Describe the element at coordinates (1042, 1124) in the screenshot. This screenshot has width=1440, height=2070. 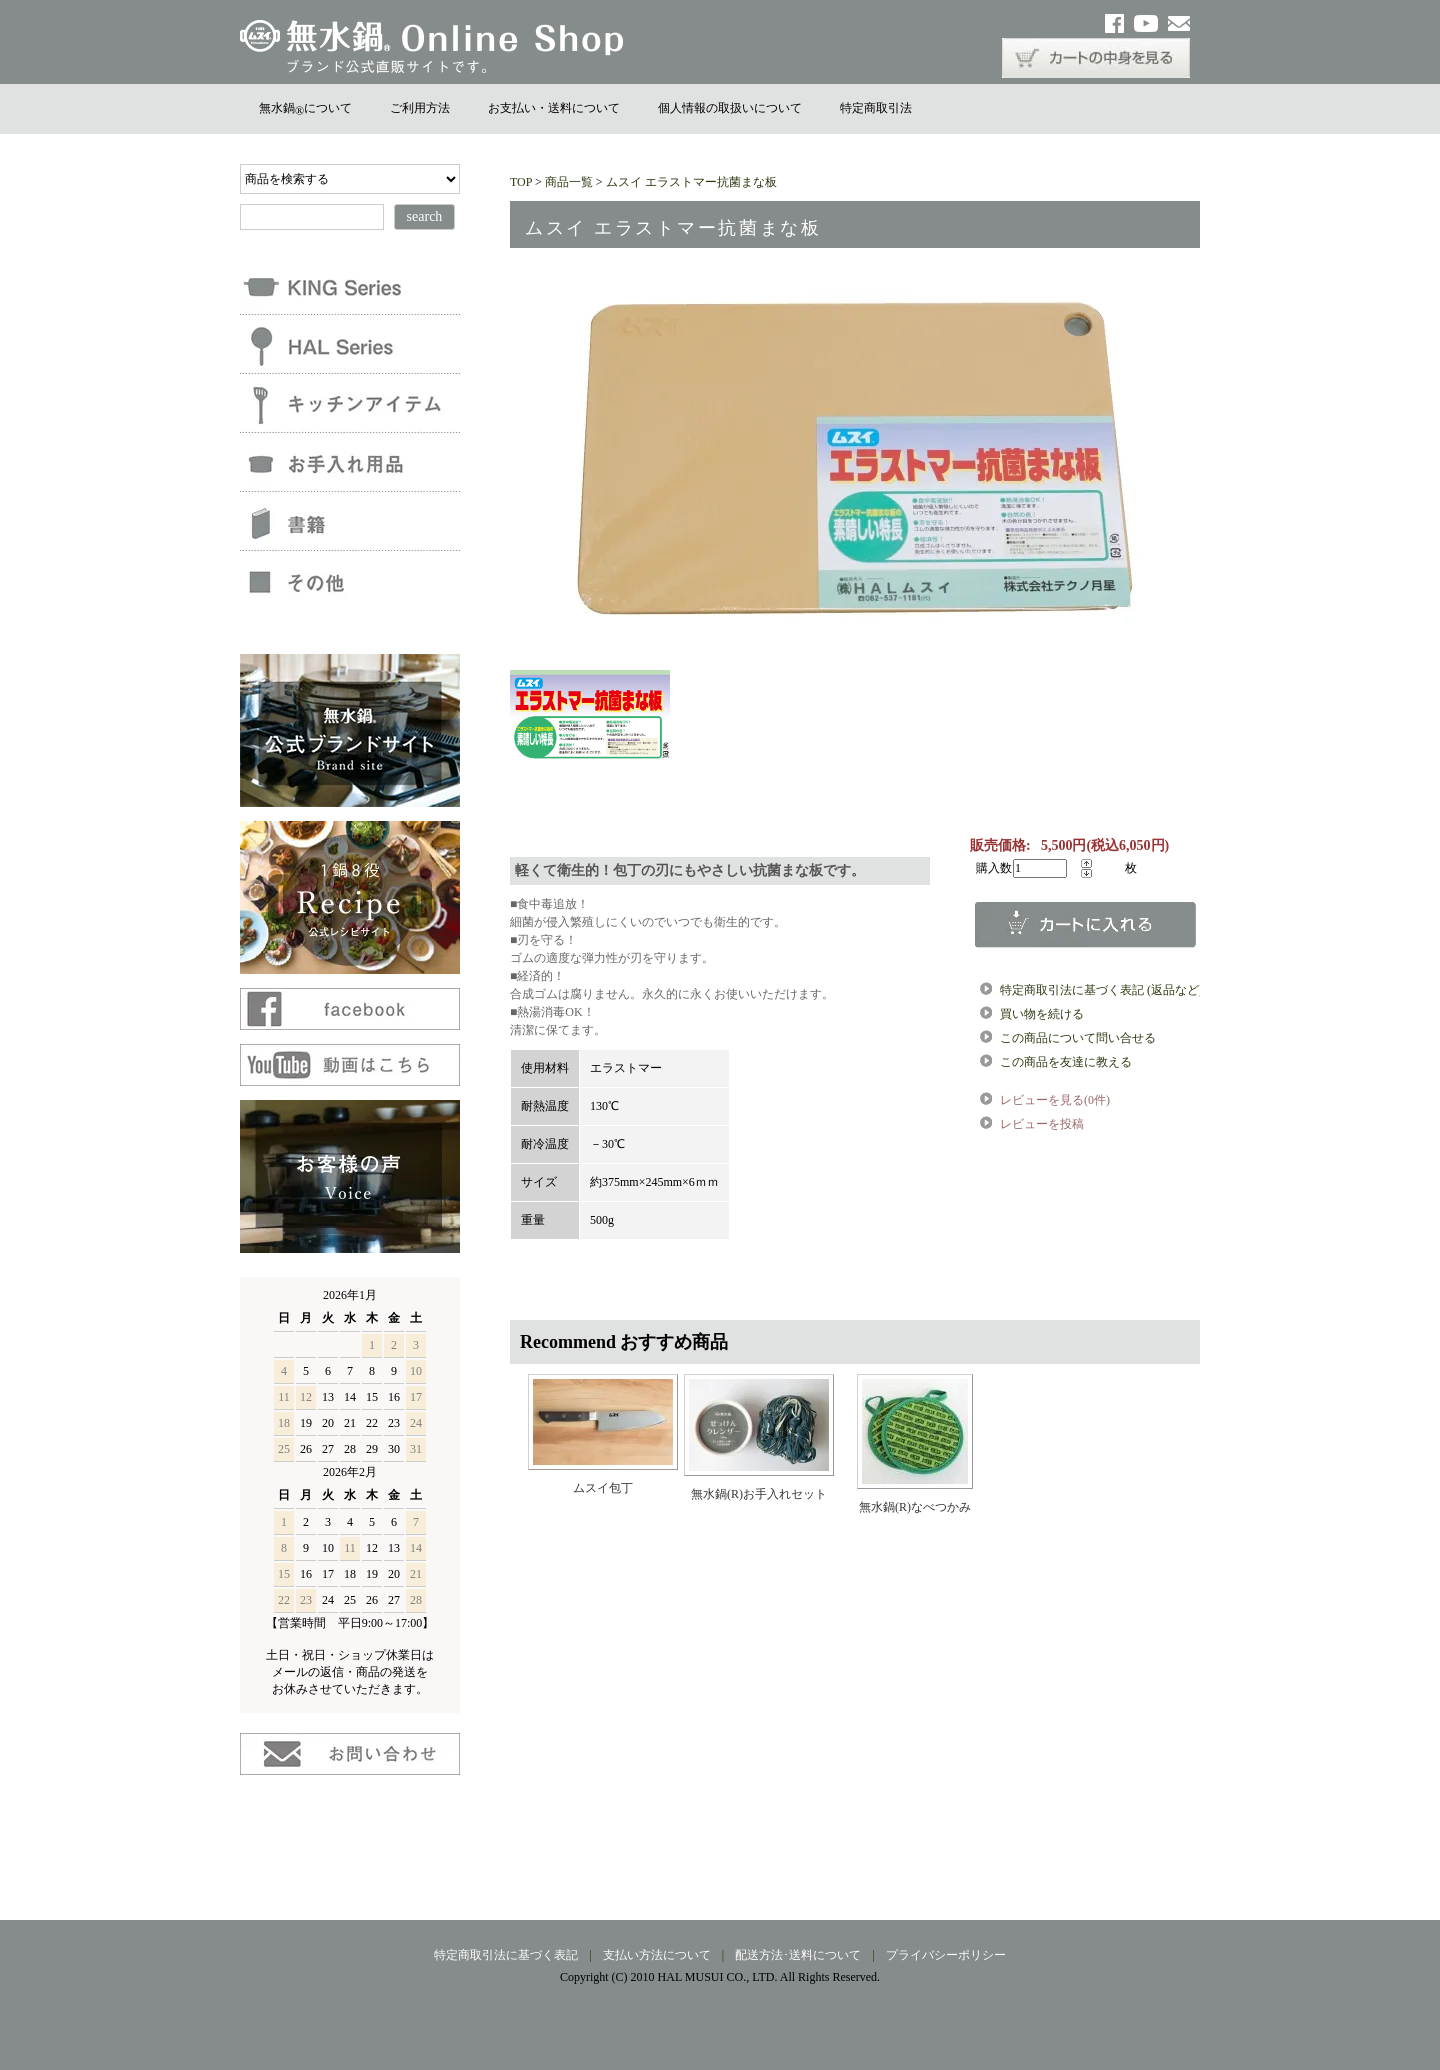
I see `レビューを投稿` at that location.